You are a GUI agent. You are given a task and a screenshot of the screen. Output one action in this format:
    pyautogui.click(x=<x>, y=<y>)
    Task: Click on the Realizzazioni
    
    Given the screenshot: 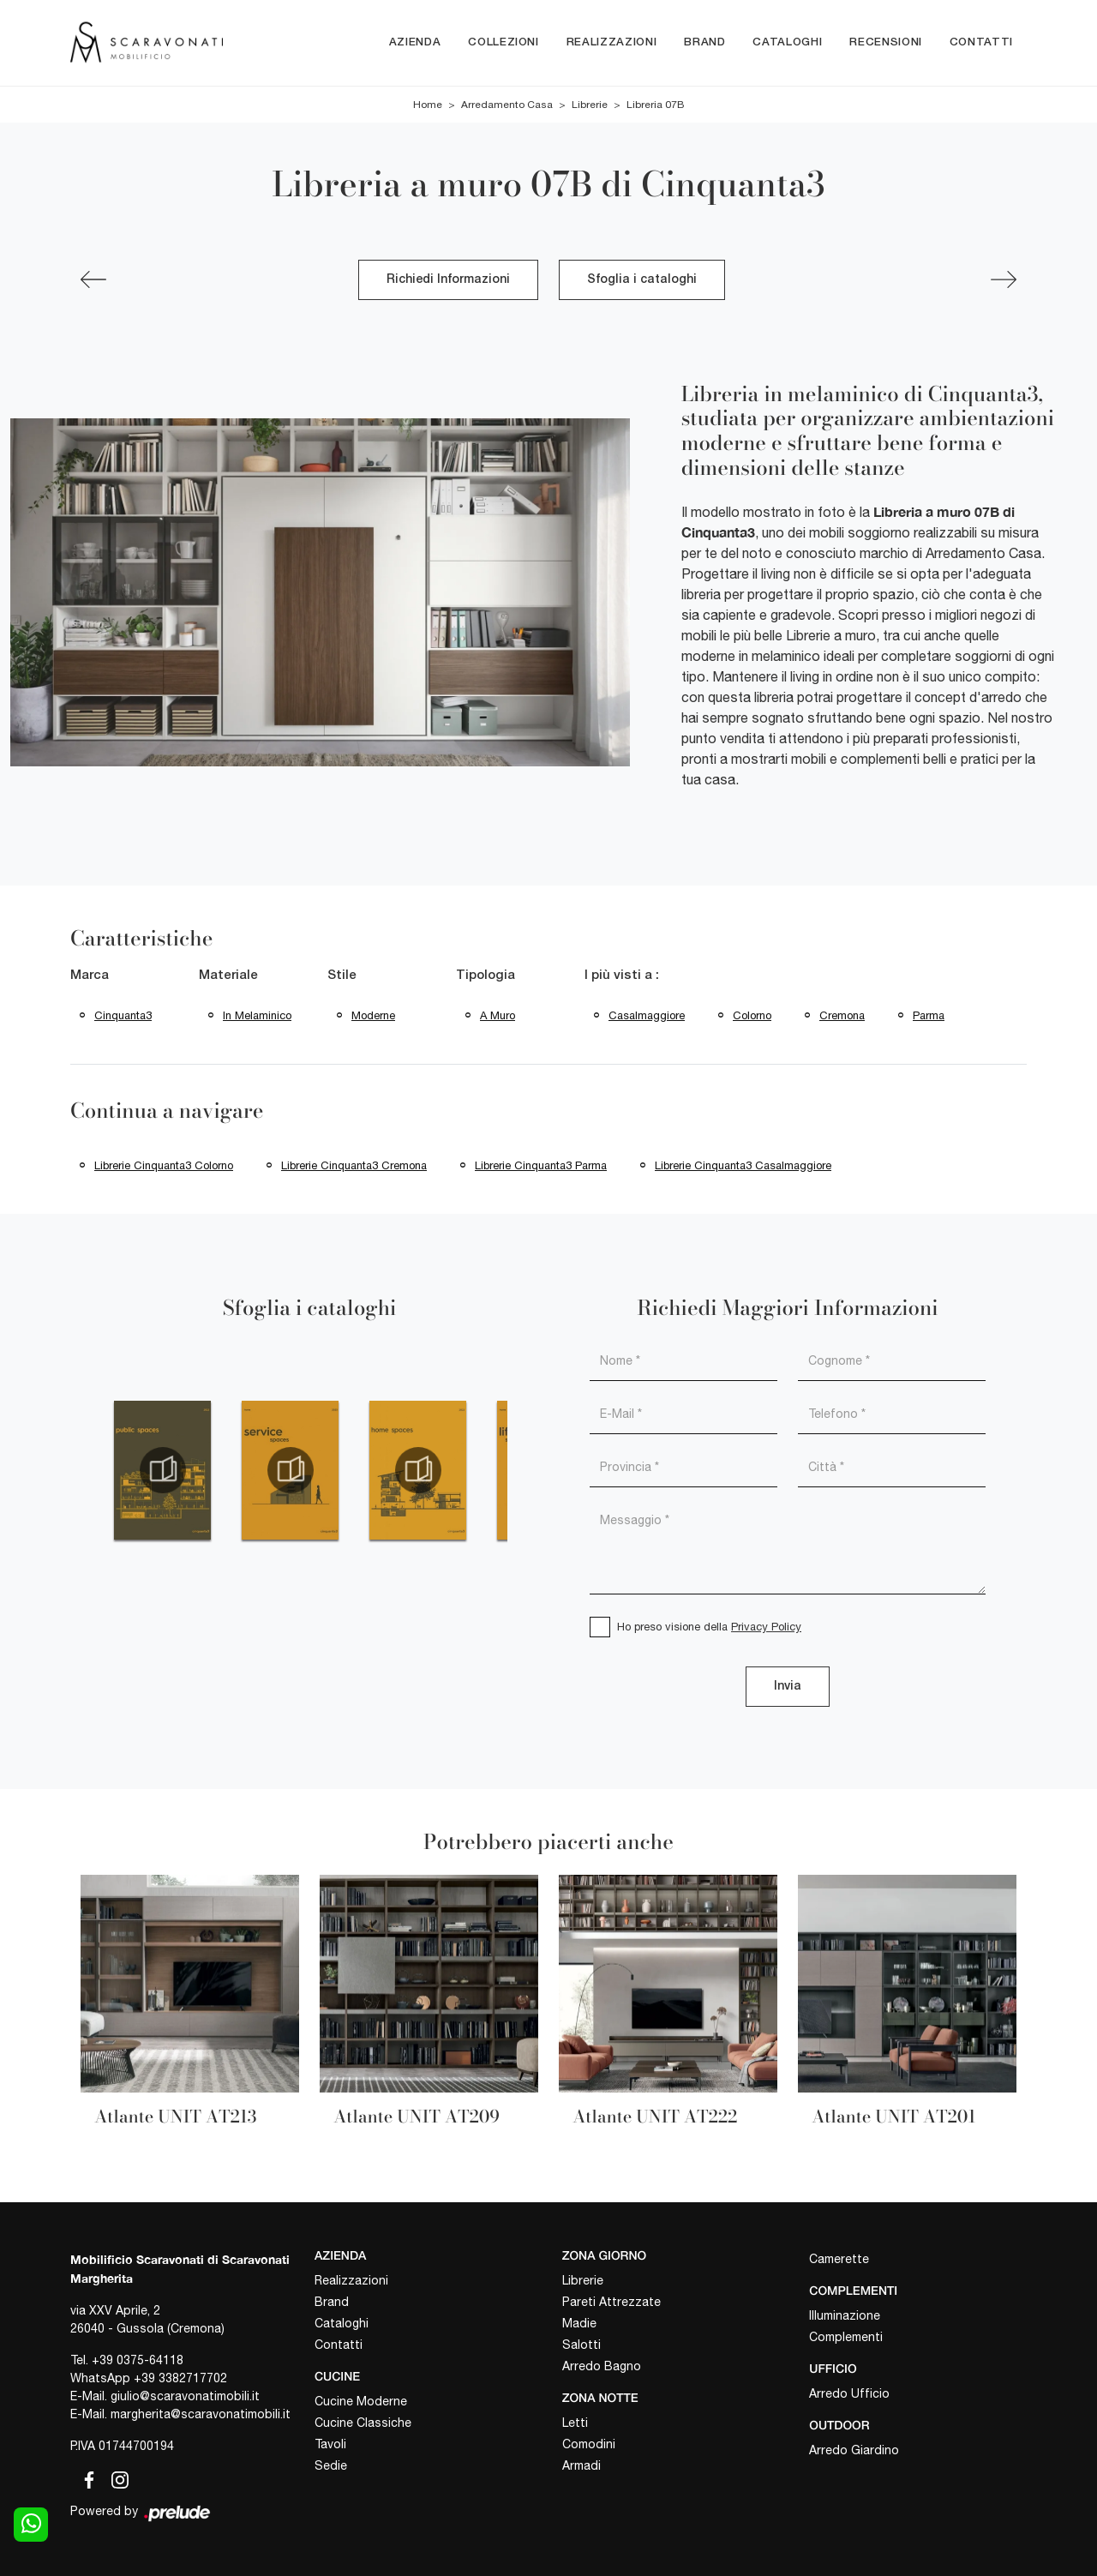 What is the action you would take?
    pyautogui.click(x=611, y=42)
    